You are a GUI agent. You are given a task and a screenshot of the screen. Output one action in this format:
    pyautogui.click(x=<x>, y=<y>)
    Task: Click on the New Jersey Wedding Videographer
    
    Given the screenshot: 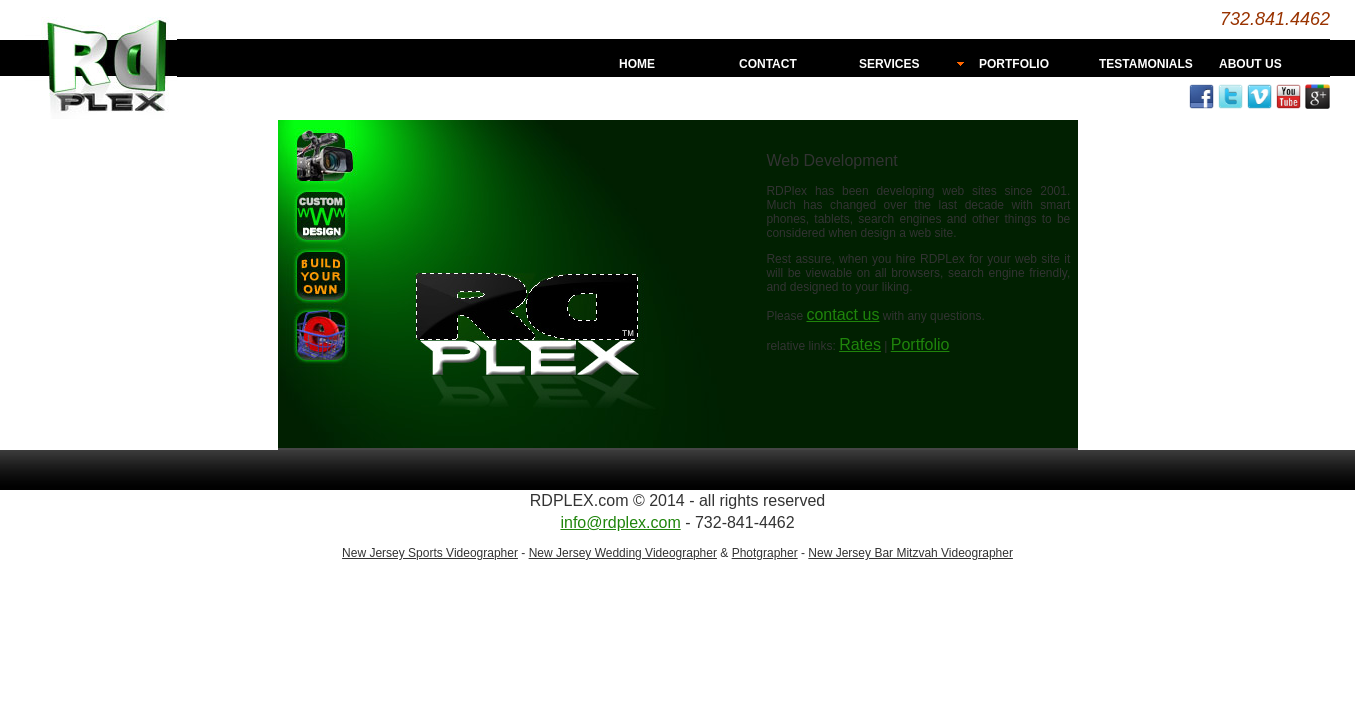 What is the action you would take?
    pyautogui.click(x=623, y=553)
    